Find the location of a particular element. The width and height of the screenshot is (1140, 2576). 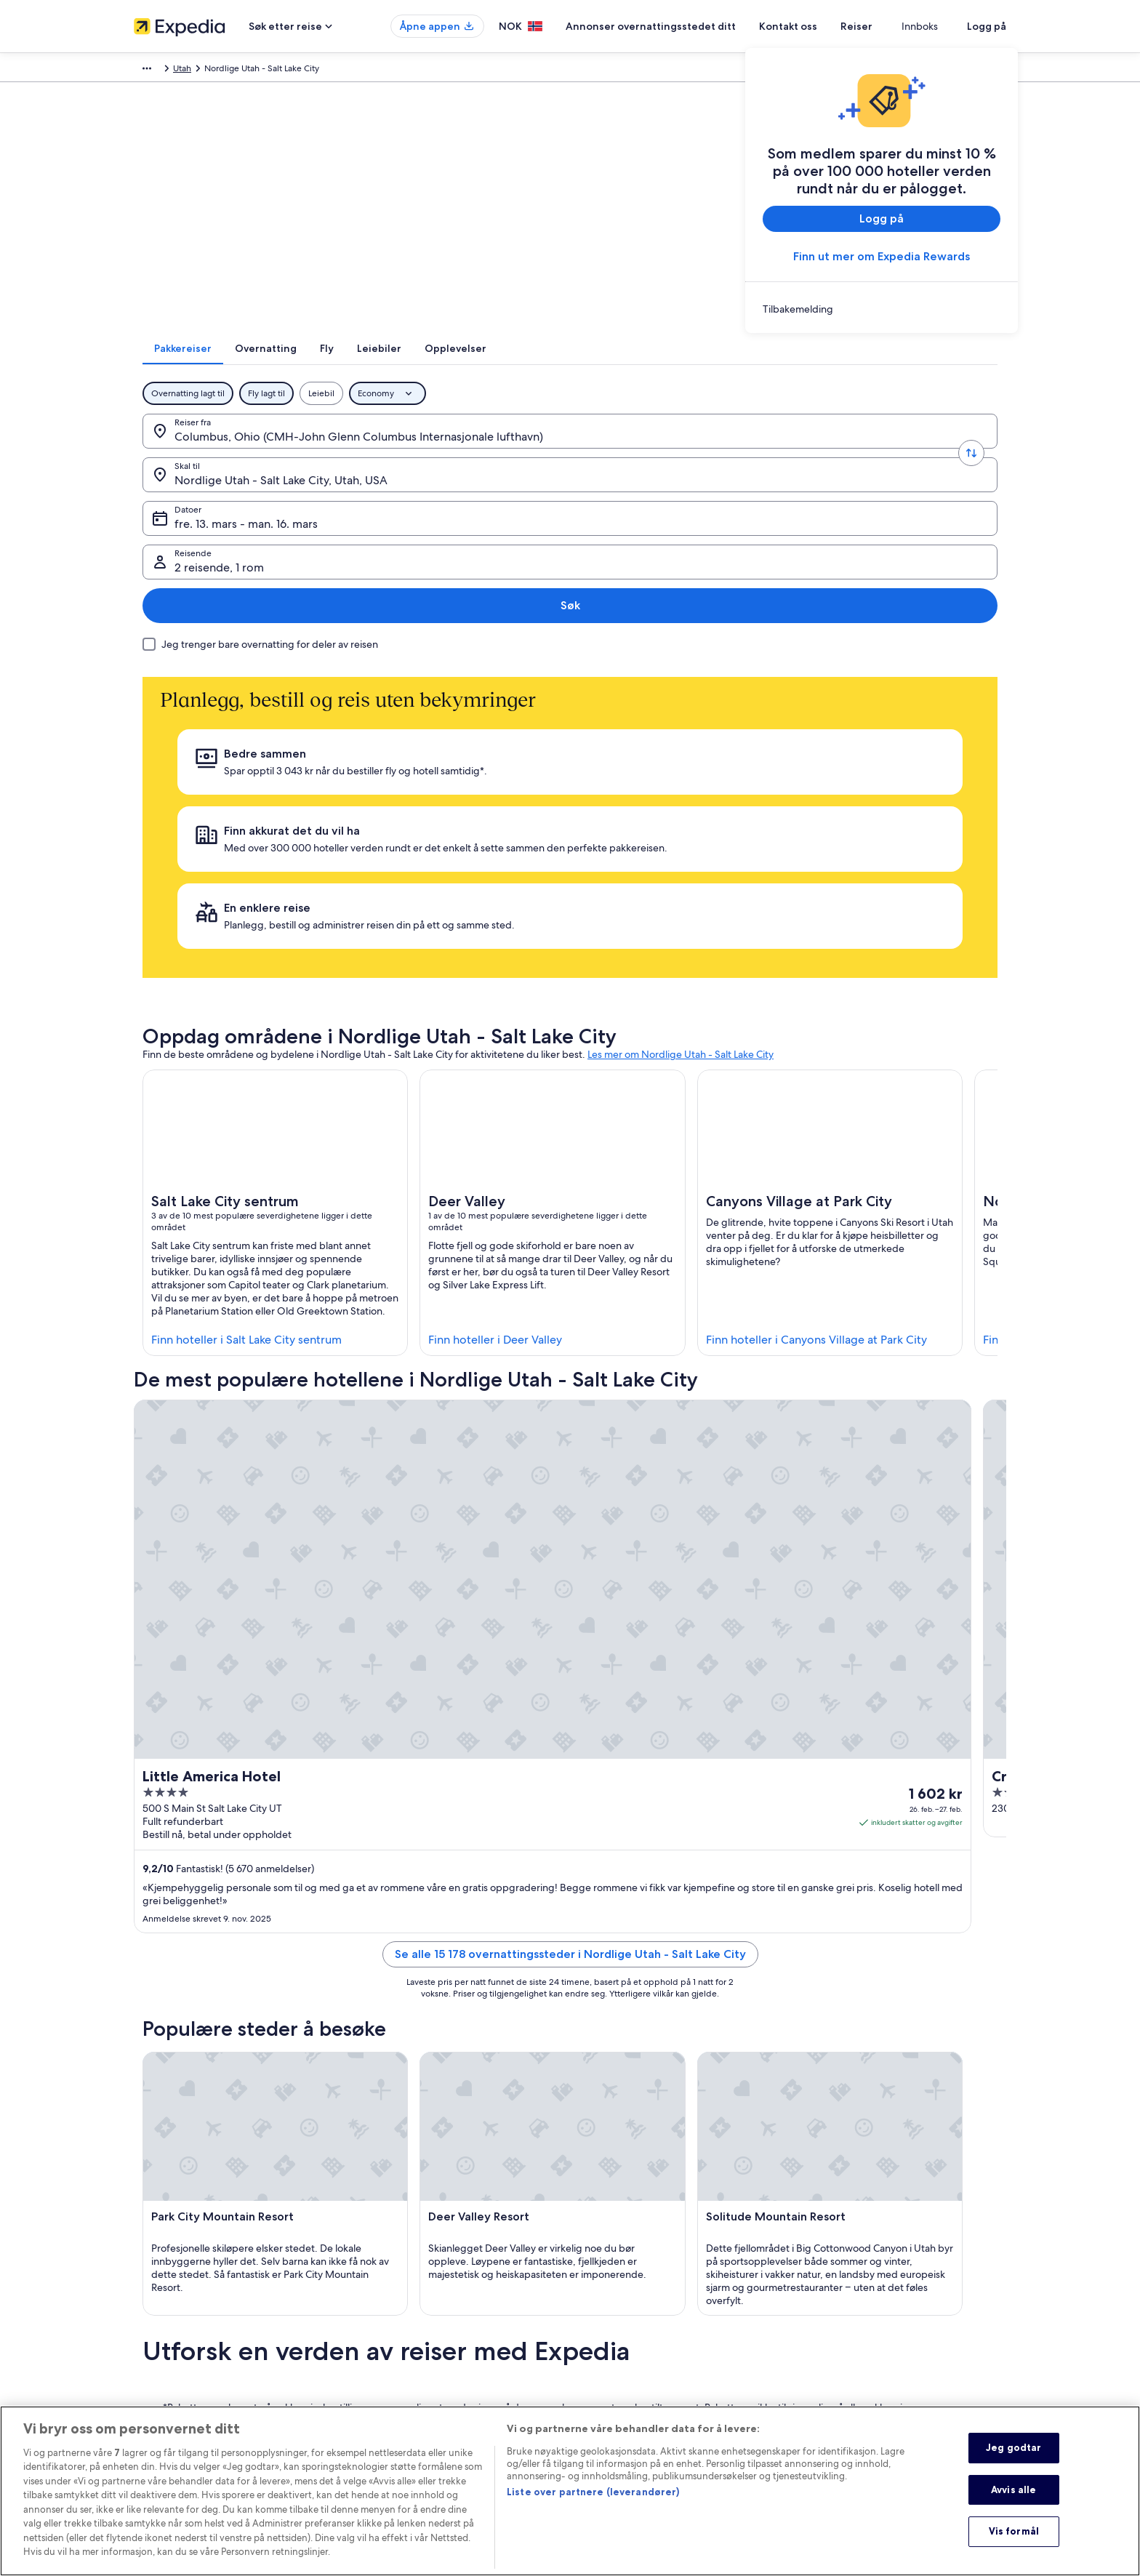

Refusjonsprosessen og tidsrammer for refusjon [link] is located at coordinates (902, 2290).